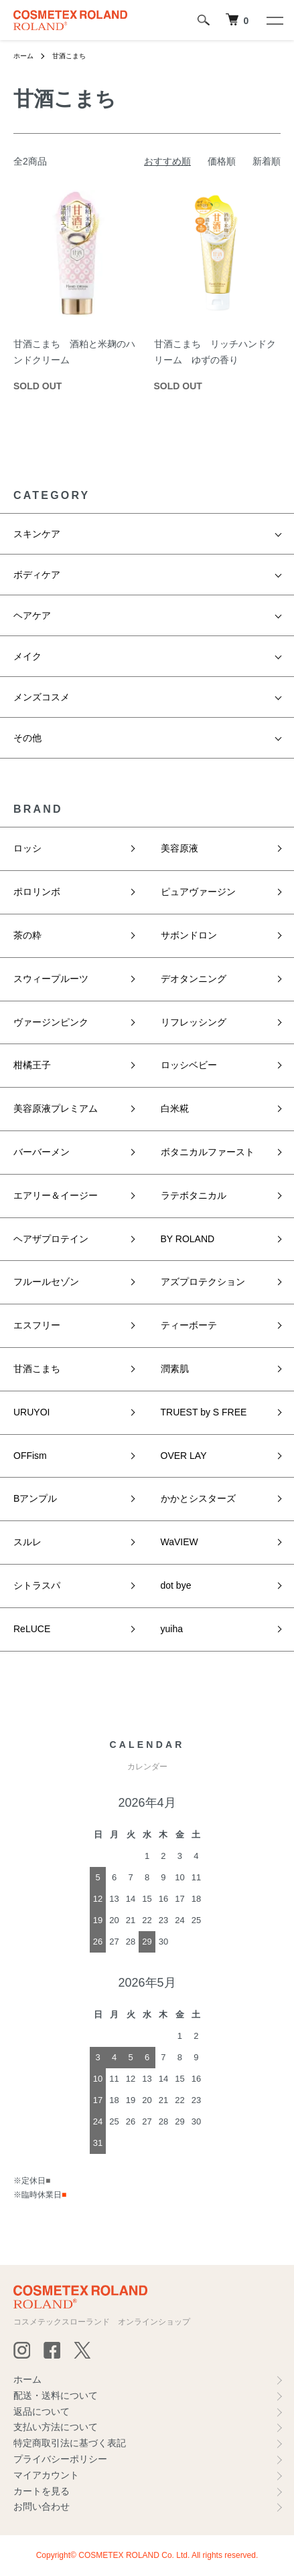 The height and width of the screenshot is (2576, 294). What do you see at coordinates (172, 1628) in the screenshot?
I see `yuiha` at bounding box center [172, 1628].